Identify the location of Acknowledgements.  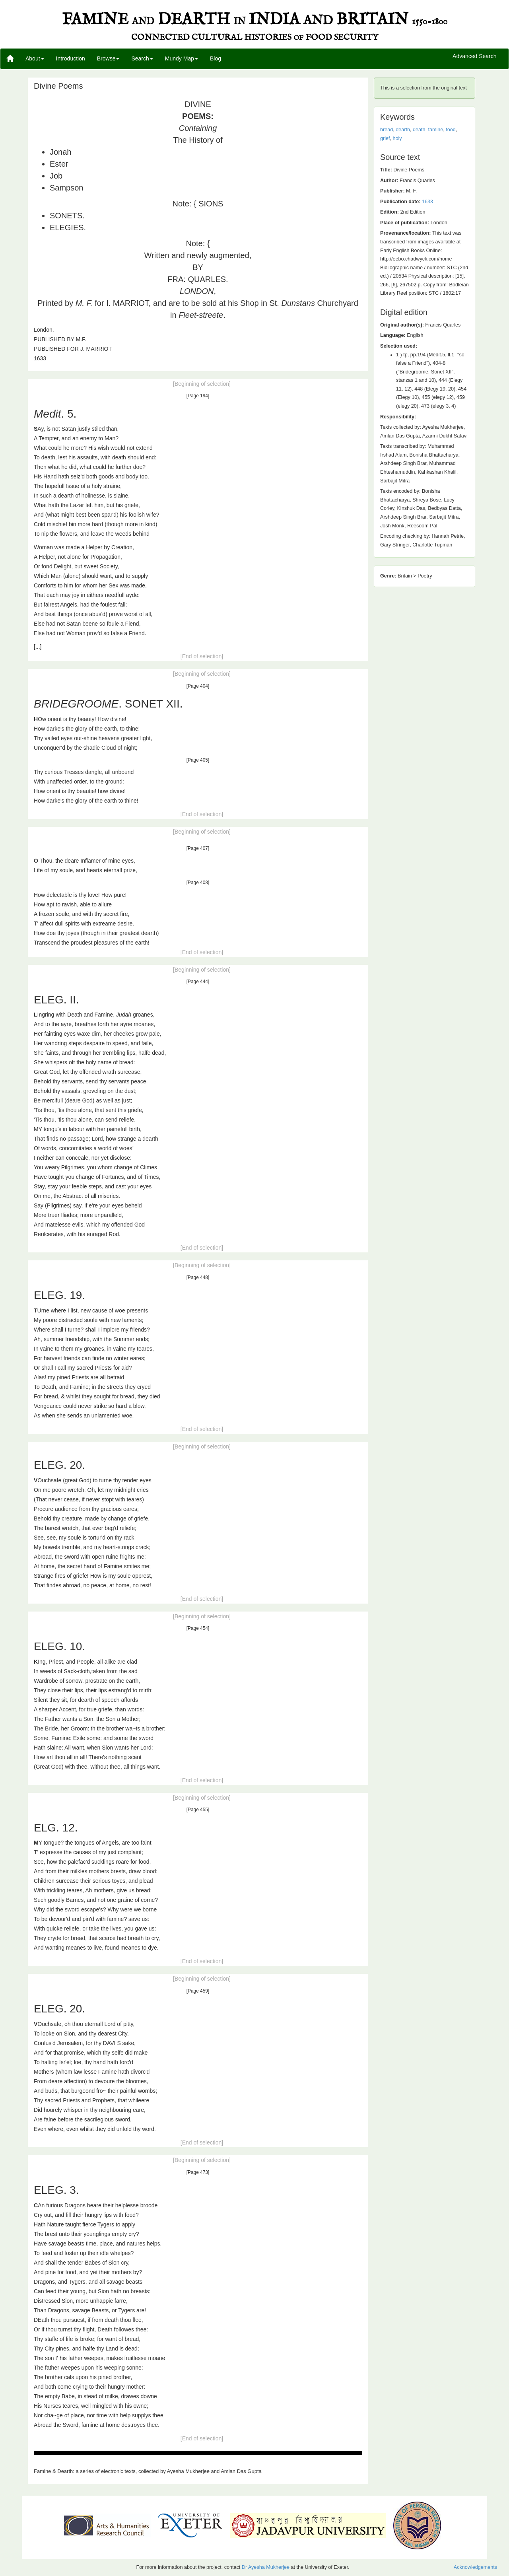
(475, 2567).